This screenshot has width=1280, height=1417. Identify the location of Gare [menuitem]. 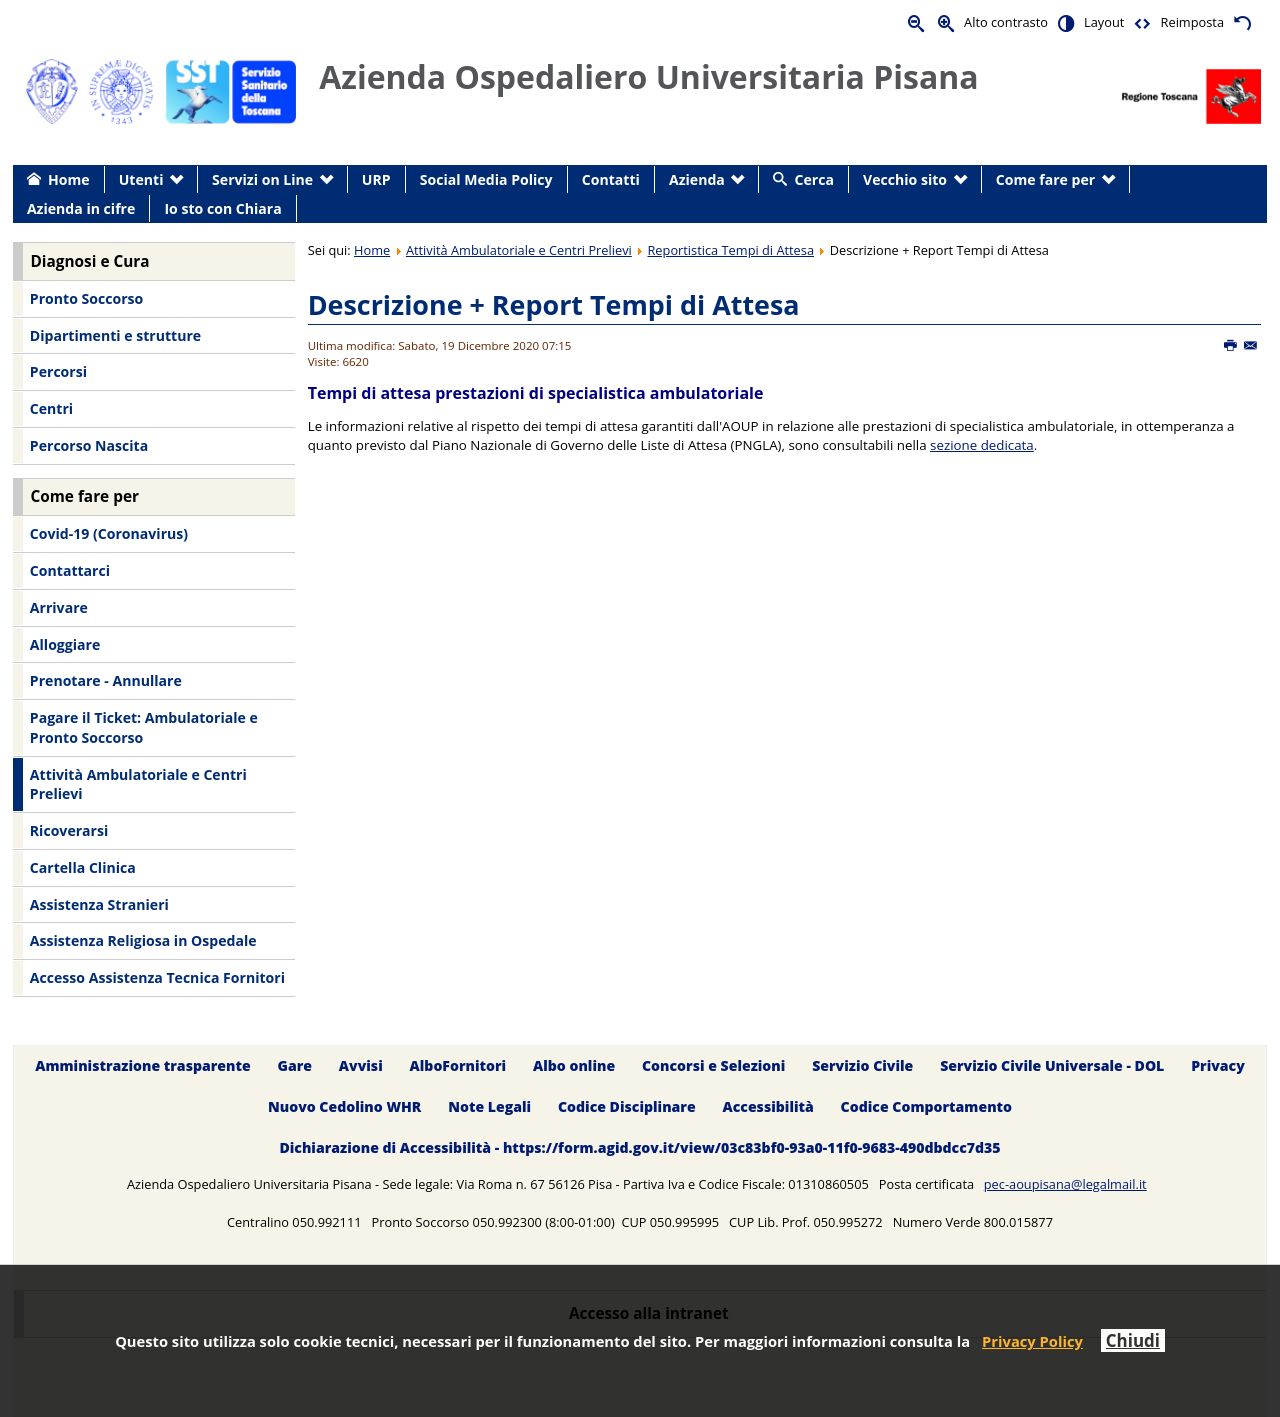
(295, 1065).